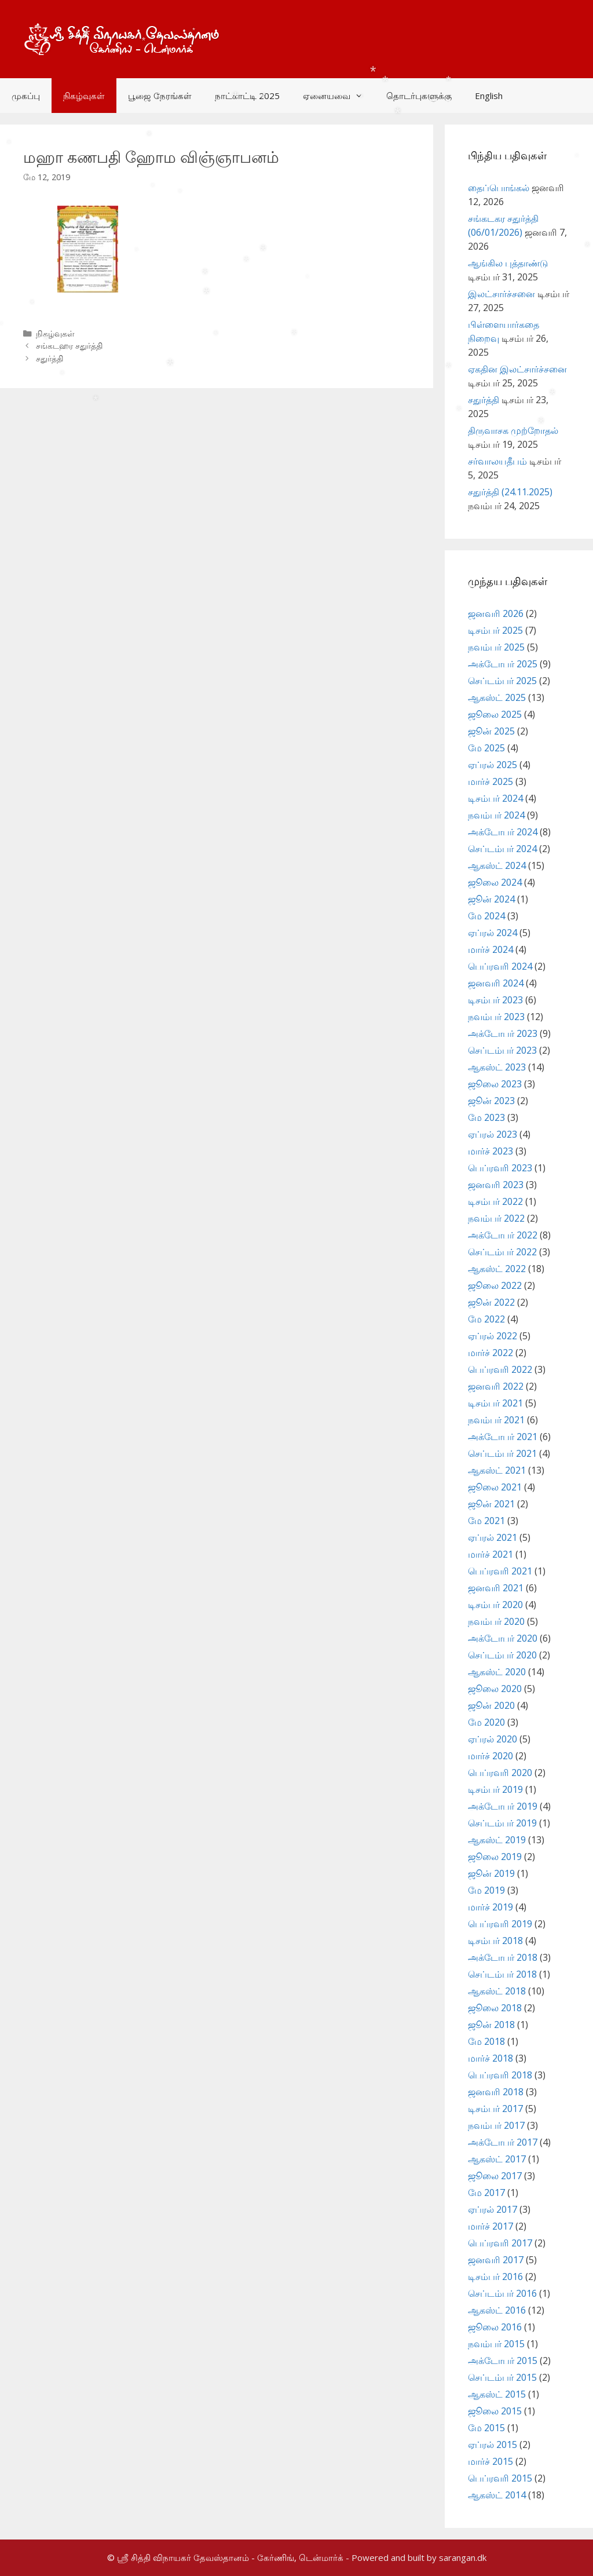 This screenshot has width=593, height=2576. I want to click on ஆகஸ்ட் 2015, so click(497, 2394).